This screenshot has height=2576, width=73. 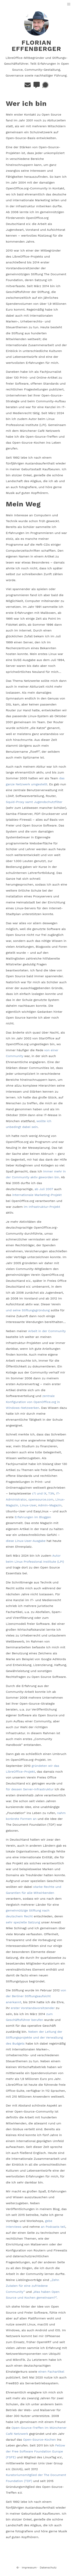 I want to click on einen Fachartikel, so click(x=51, y=2371).